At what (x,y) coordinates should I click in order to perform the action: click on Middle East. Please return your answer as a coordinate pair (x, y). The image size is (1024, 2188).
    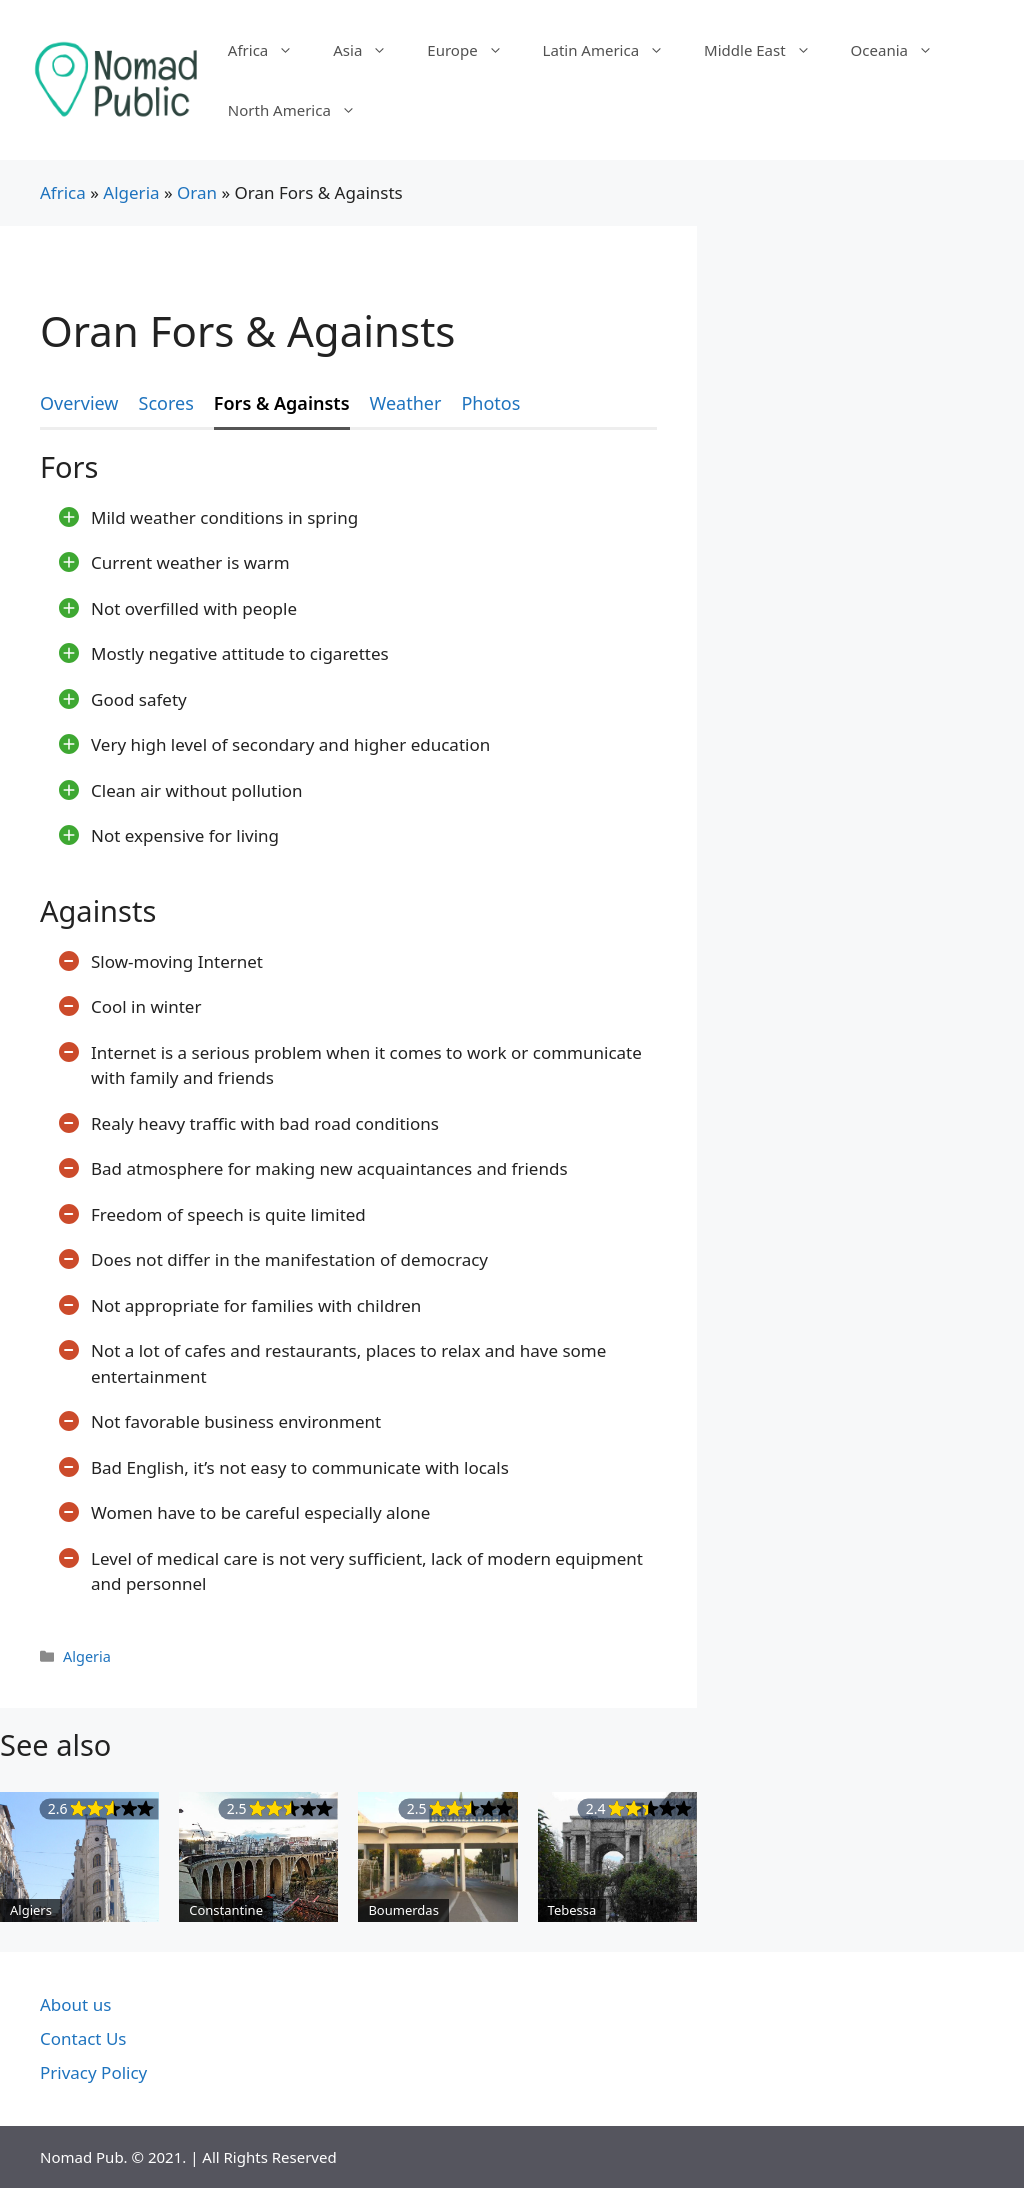
    Looking at the image, I should click on (767, 50).